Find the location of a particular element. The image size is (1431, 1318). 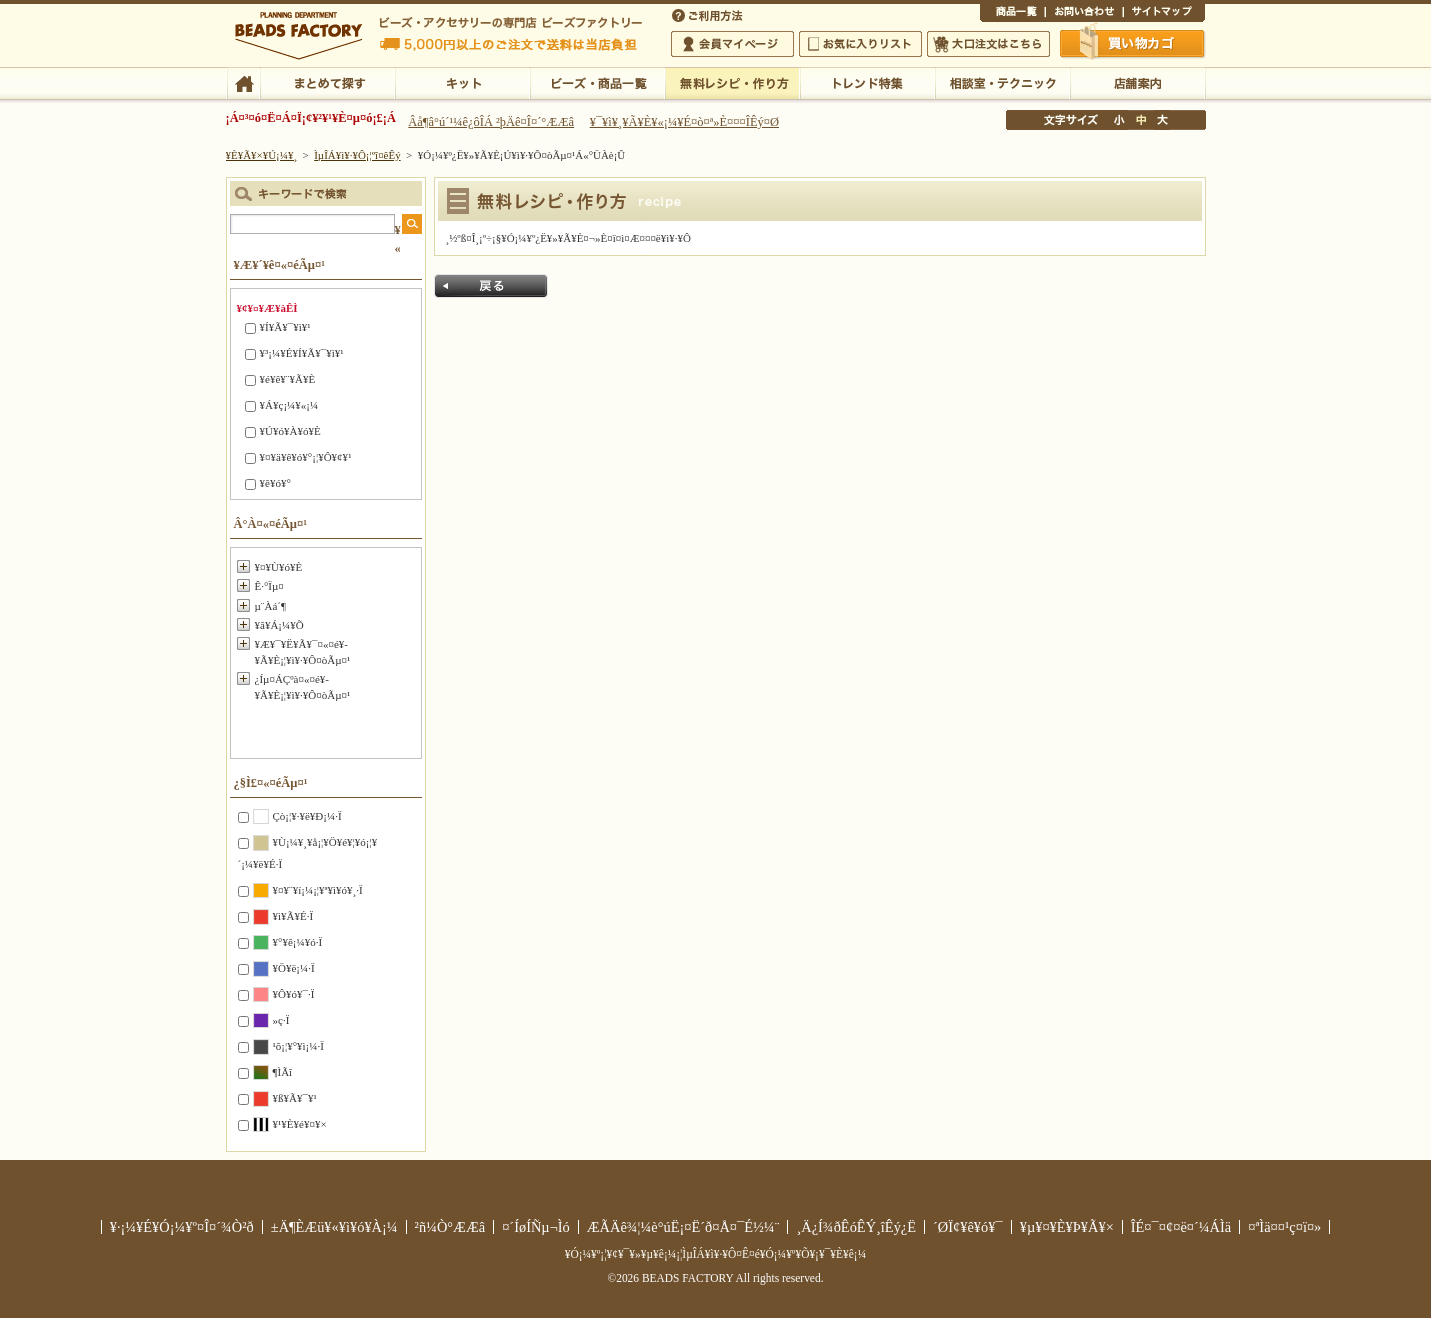

¾¦ÉÊ°ìÍ÷ is located at coordinates (1012, 14).